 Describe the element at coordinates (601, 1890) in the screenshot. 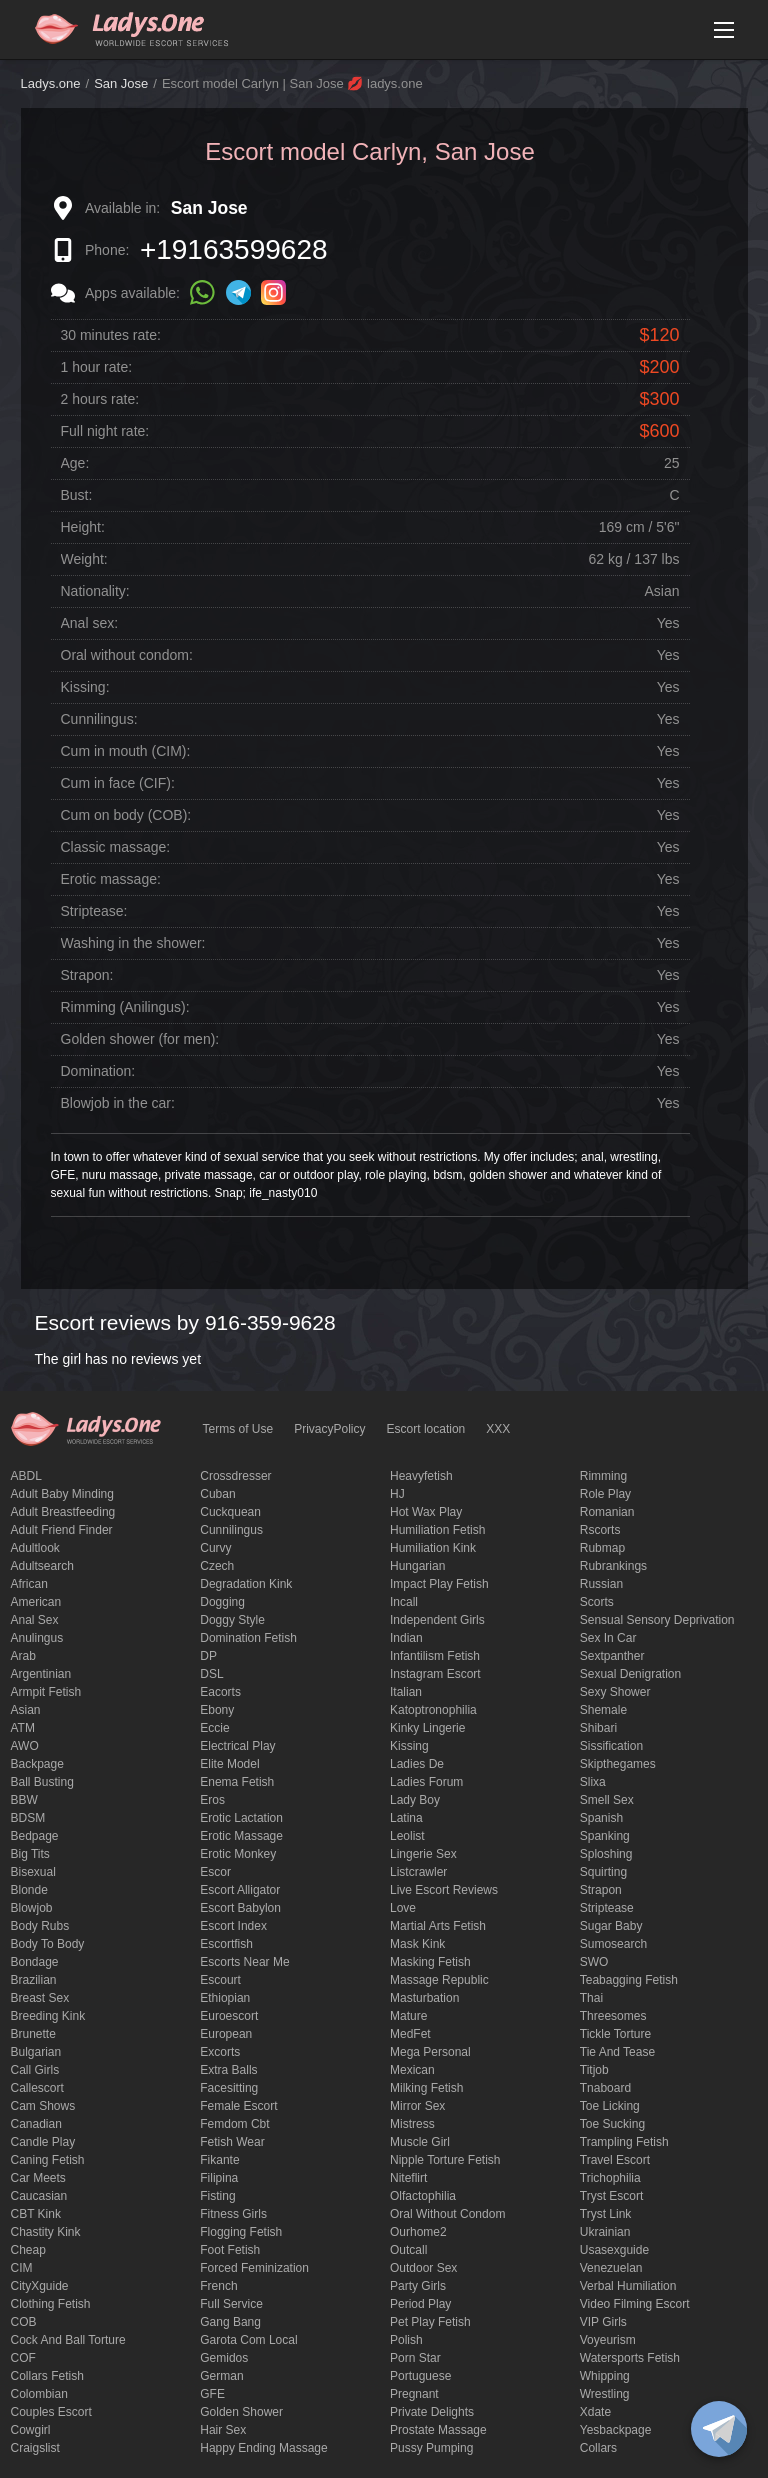

I see `strapon` at that location.